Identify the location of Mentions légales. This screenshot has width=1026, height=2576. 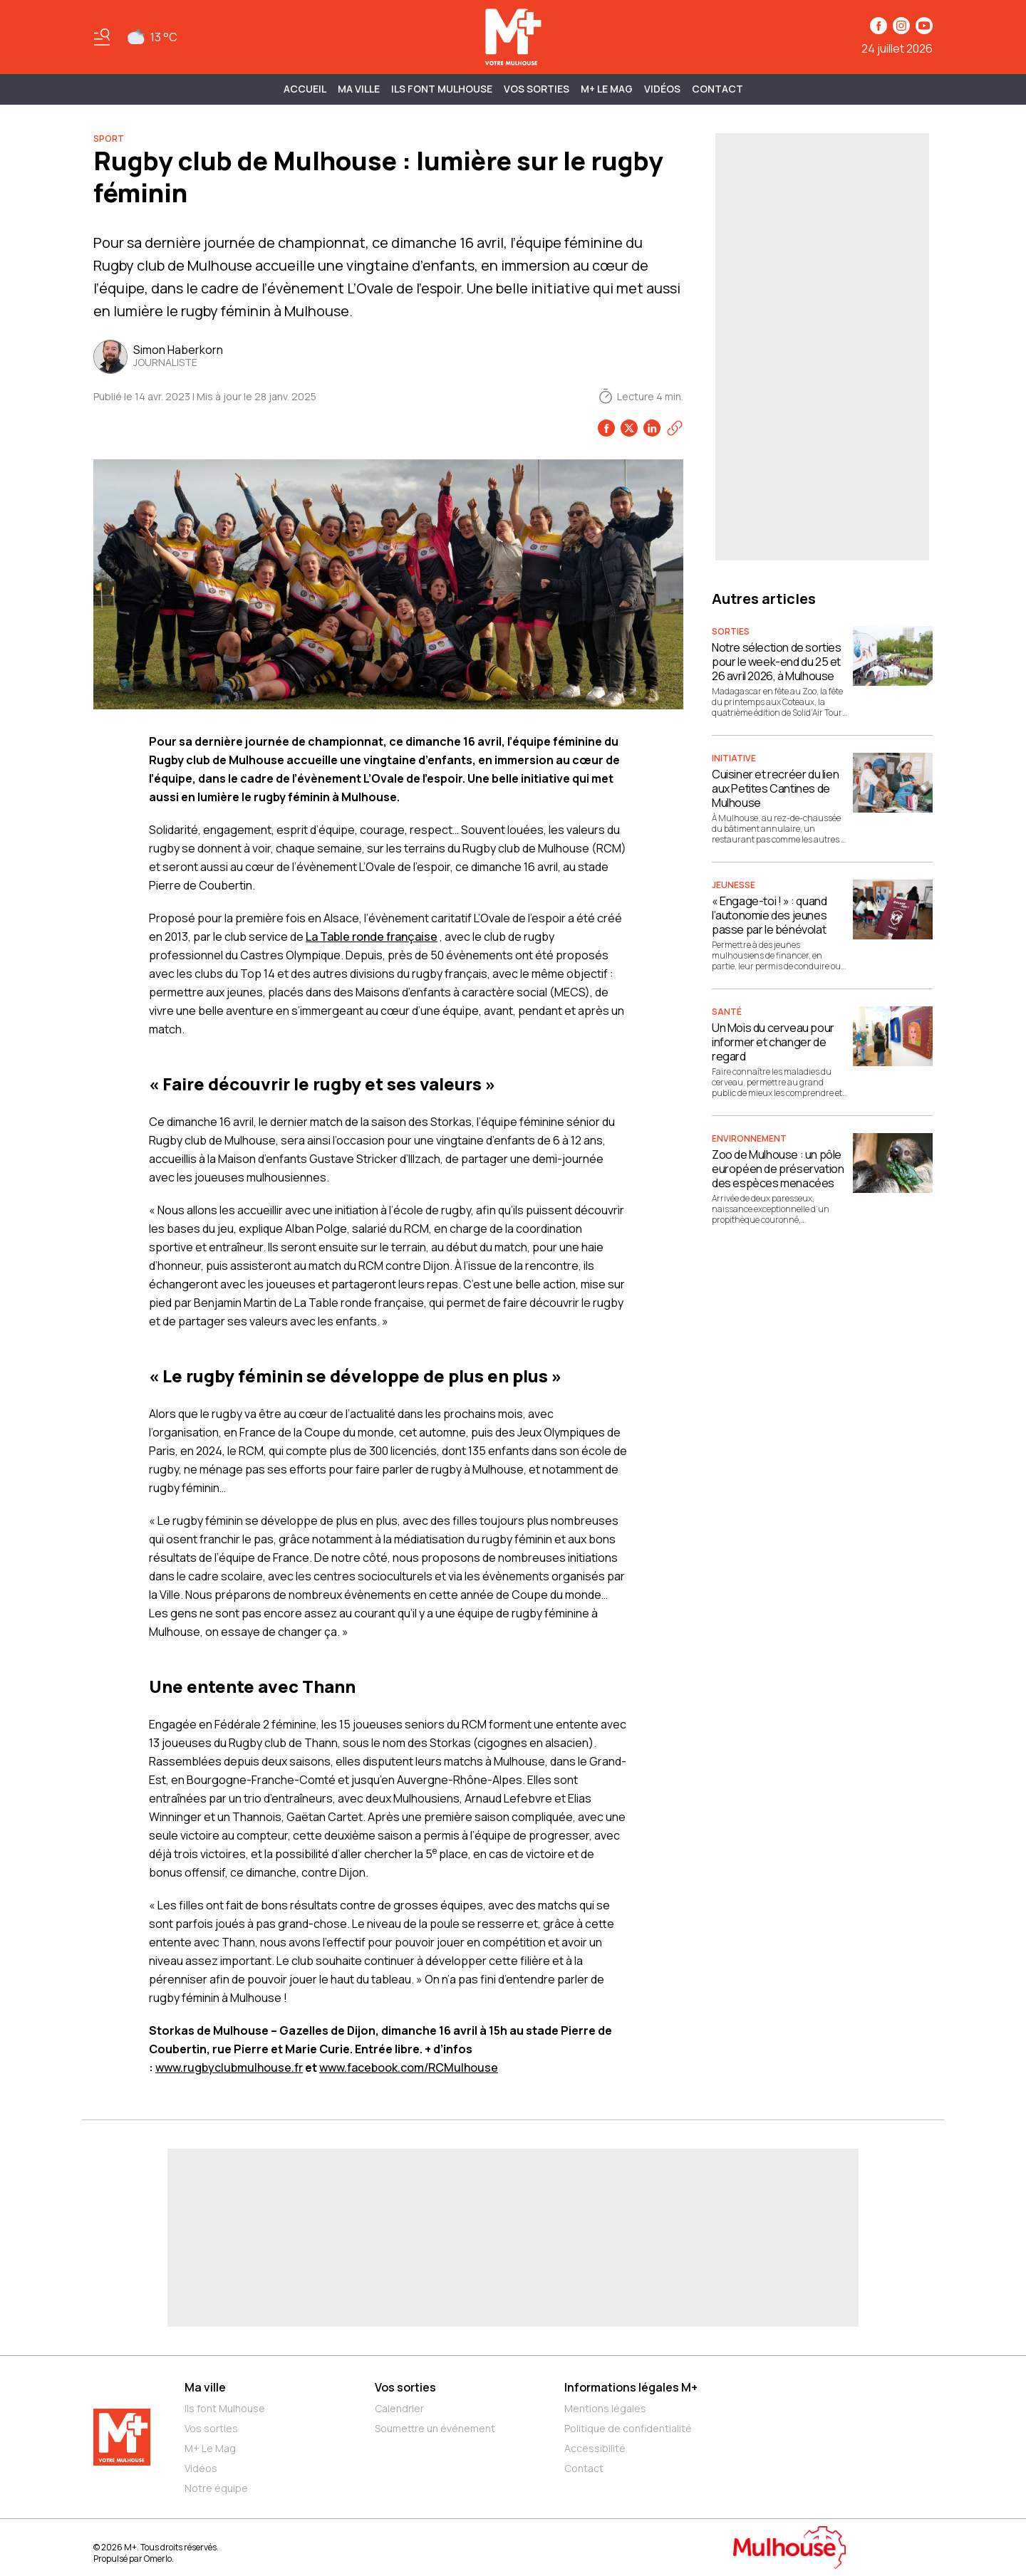
(605, 2408).